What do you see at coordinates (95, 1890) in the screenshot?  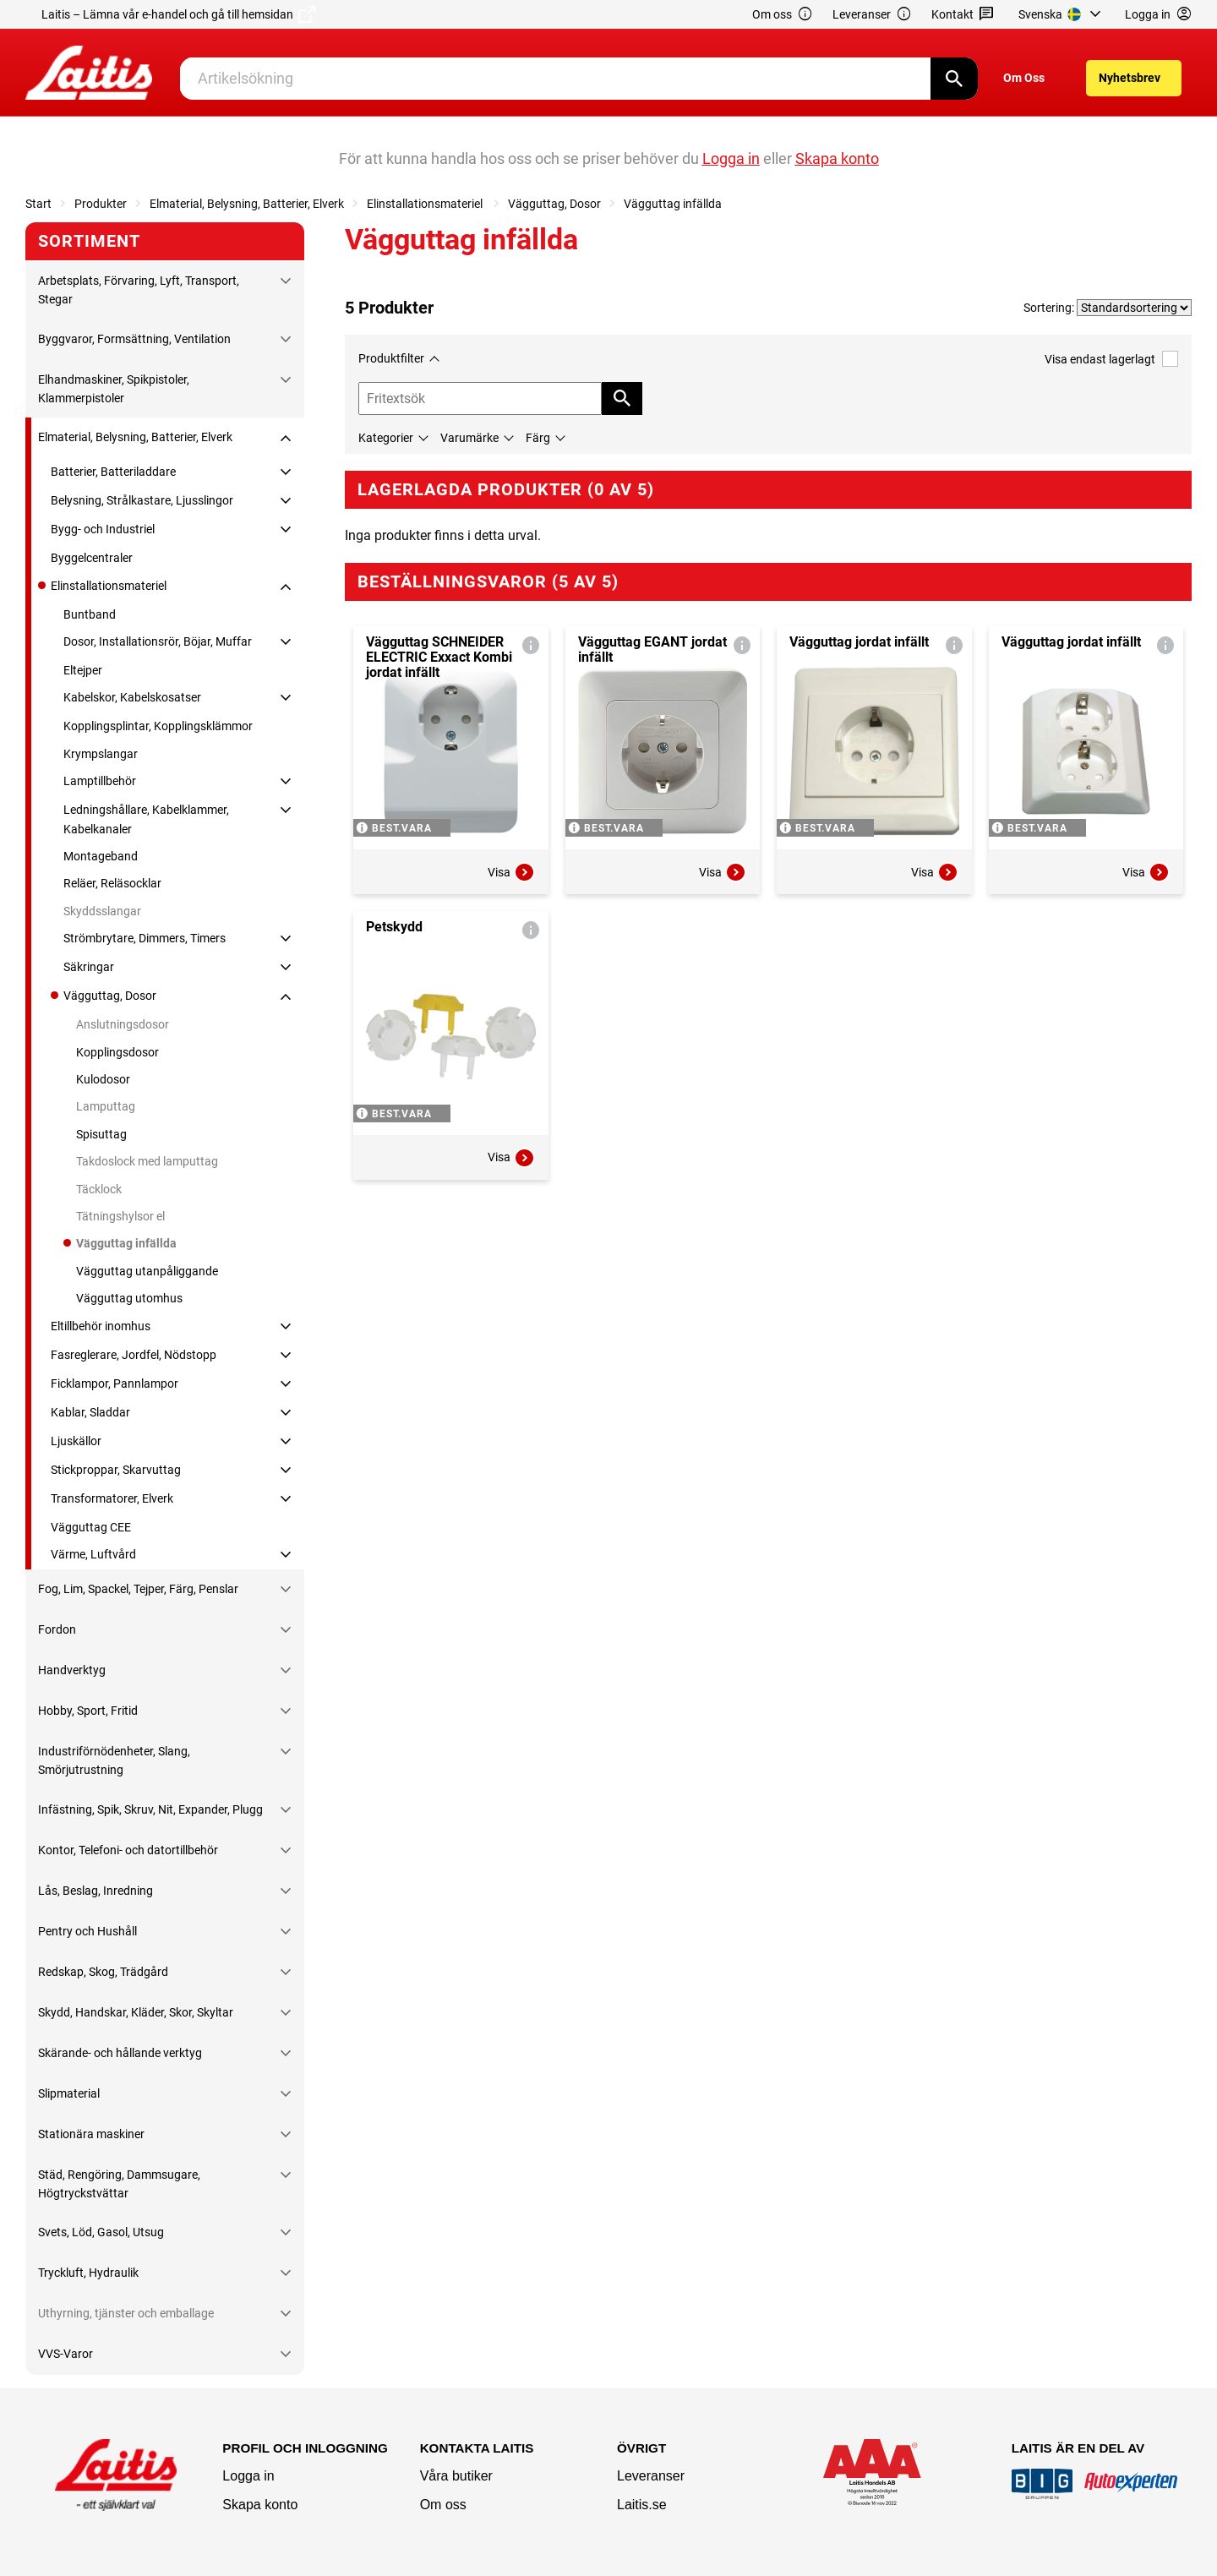 I see `Lås, Beslag, Inredning` at bounding box center [95, 1890].